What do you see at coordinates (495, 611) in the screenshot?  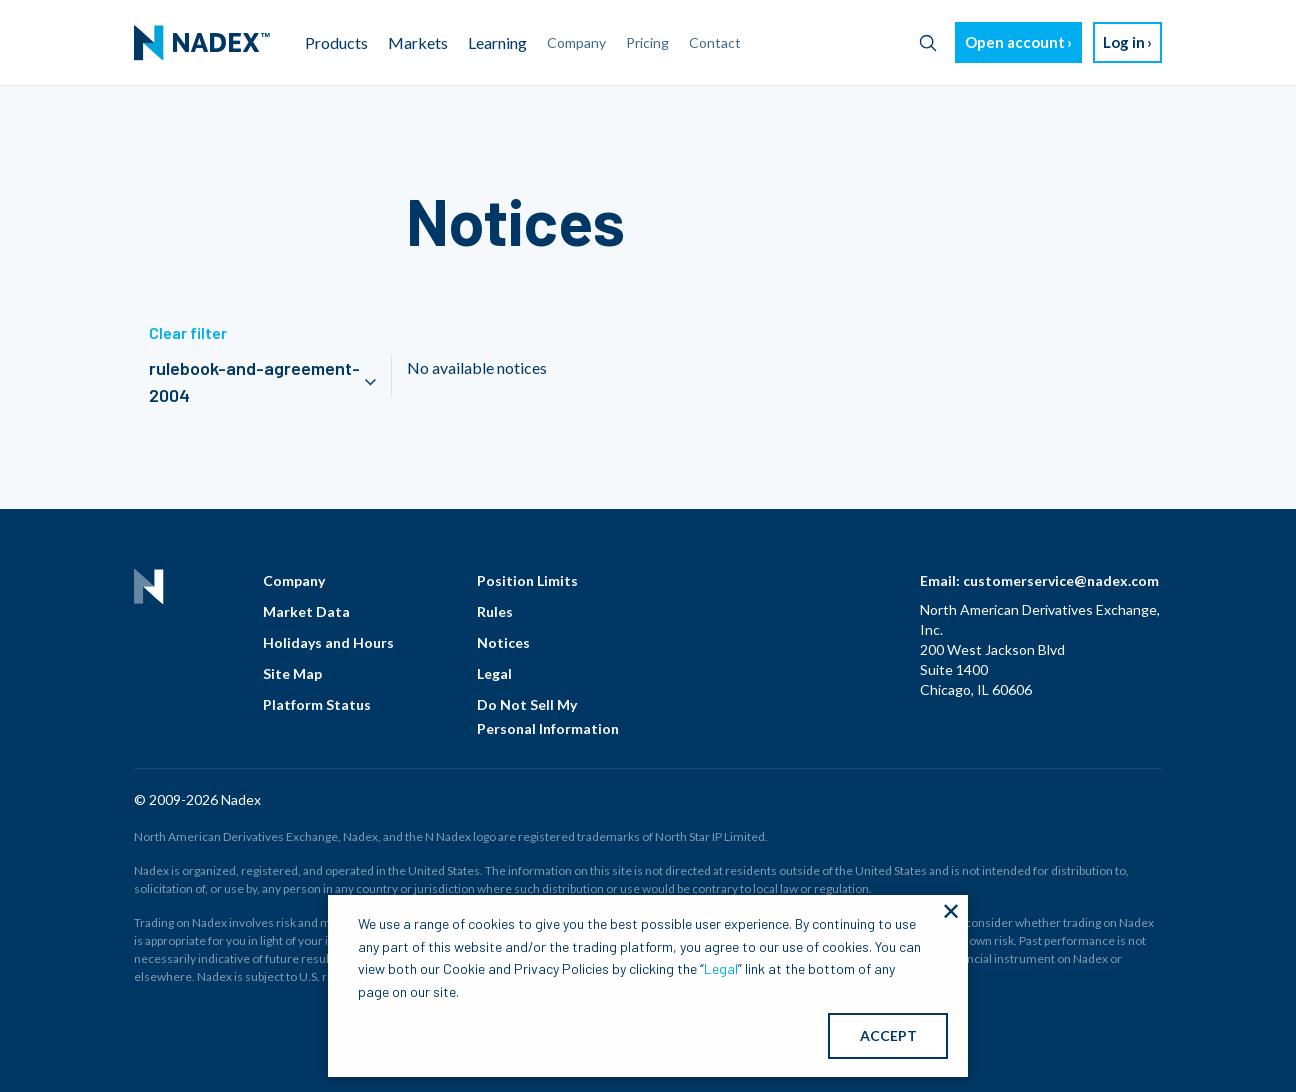 I see `Rules` at bounding box center [495, 611].